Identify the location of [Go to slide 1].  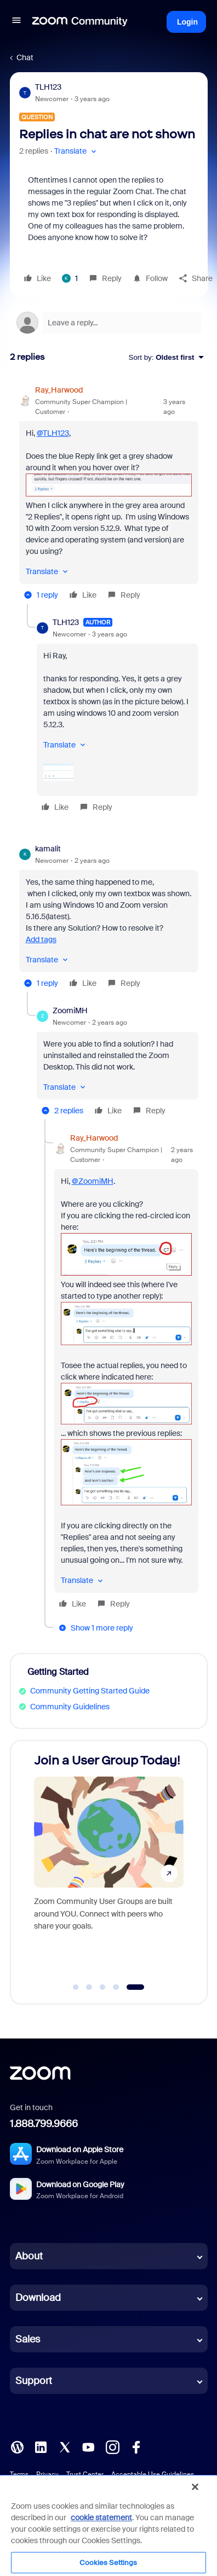
(76, 1987).